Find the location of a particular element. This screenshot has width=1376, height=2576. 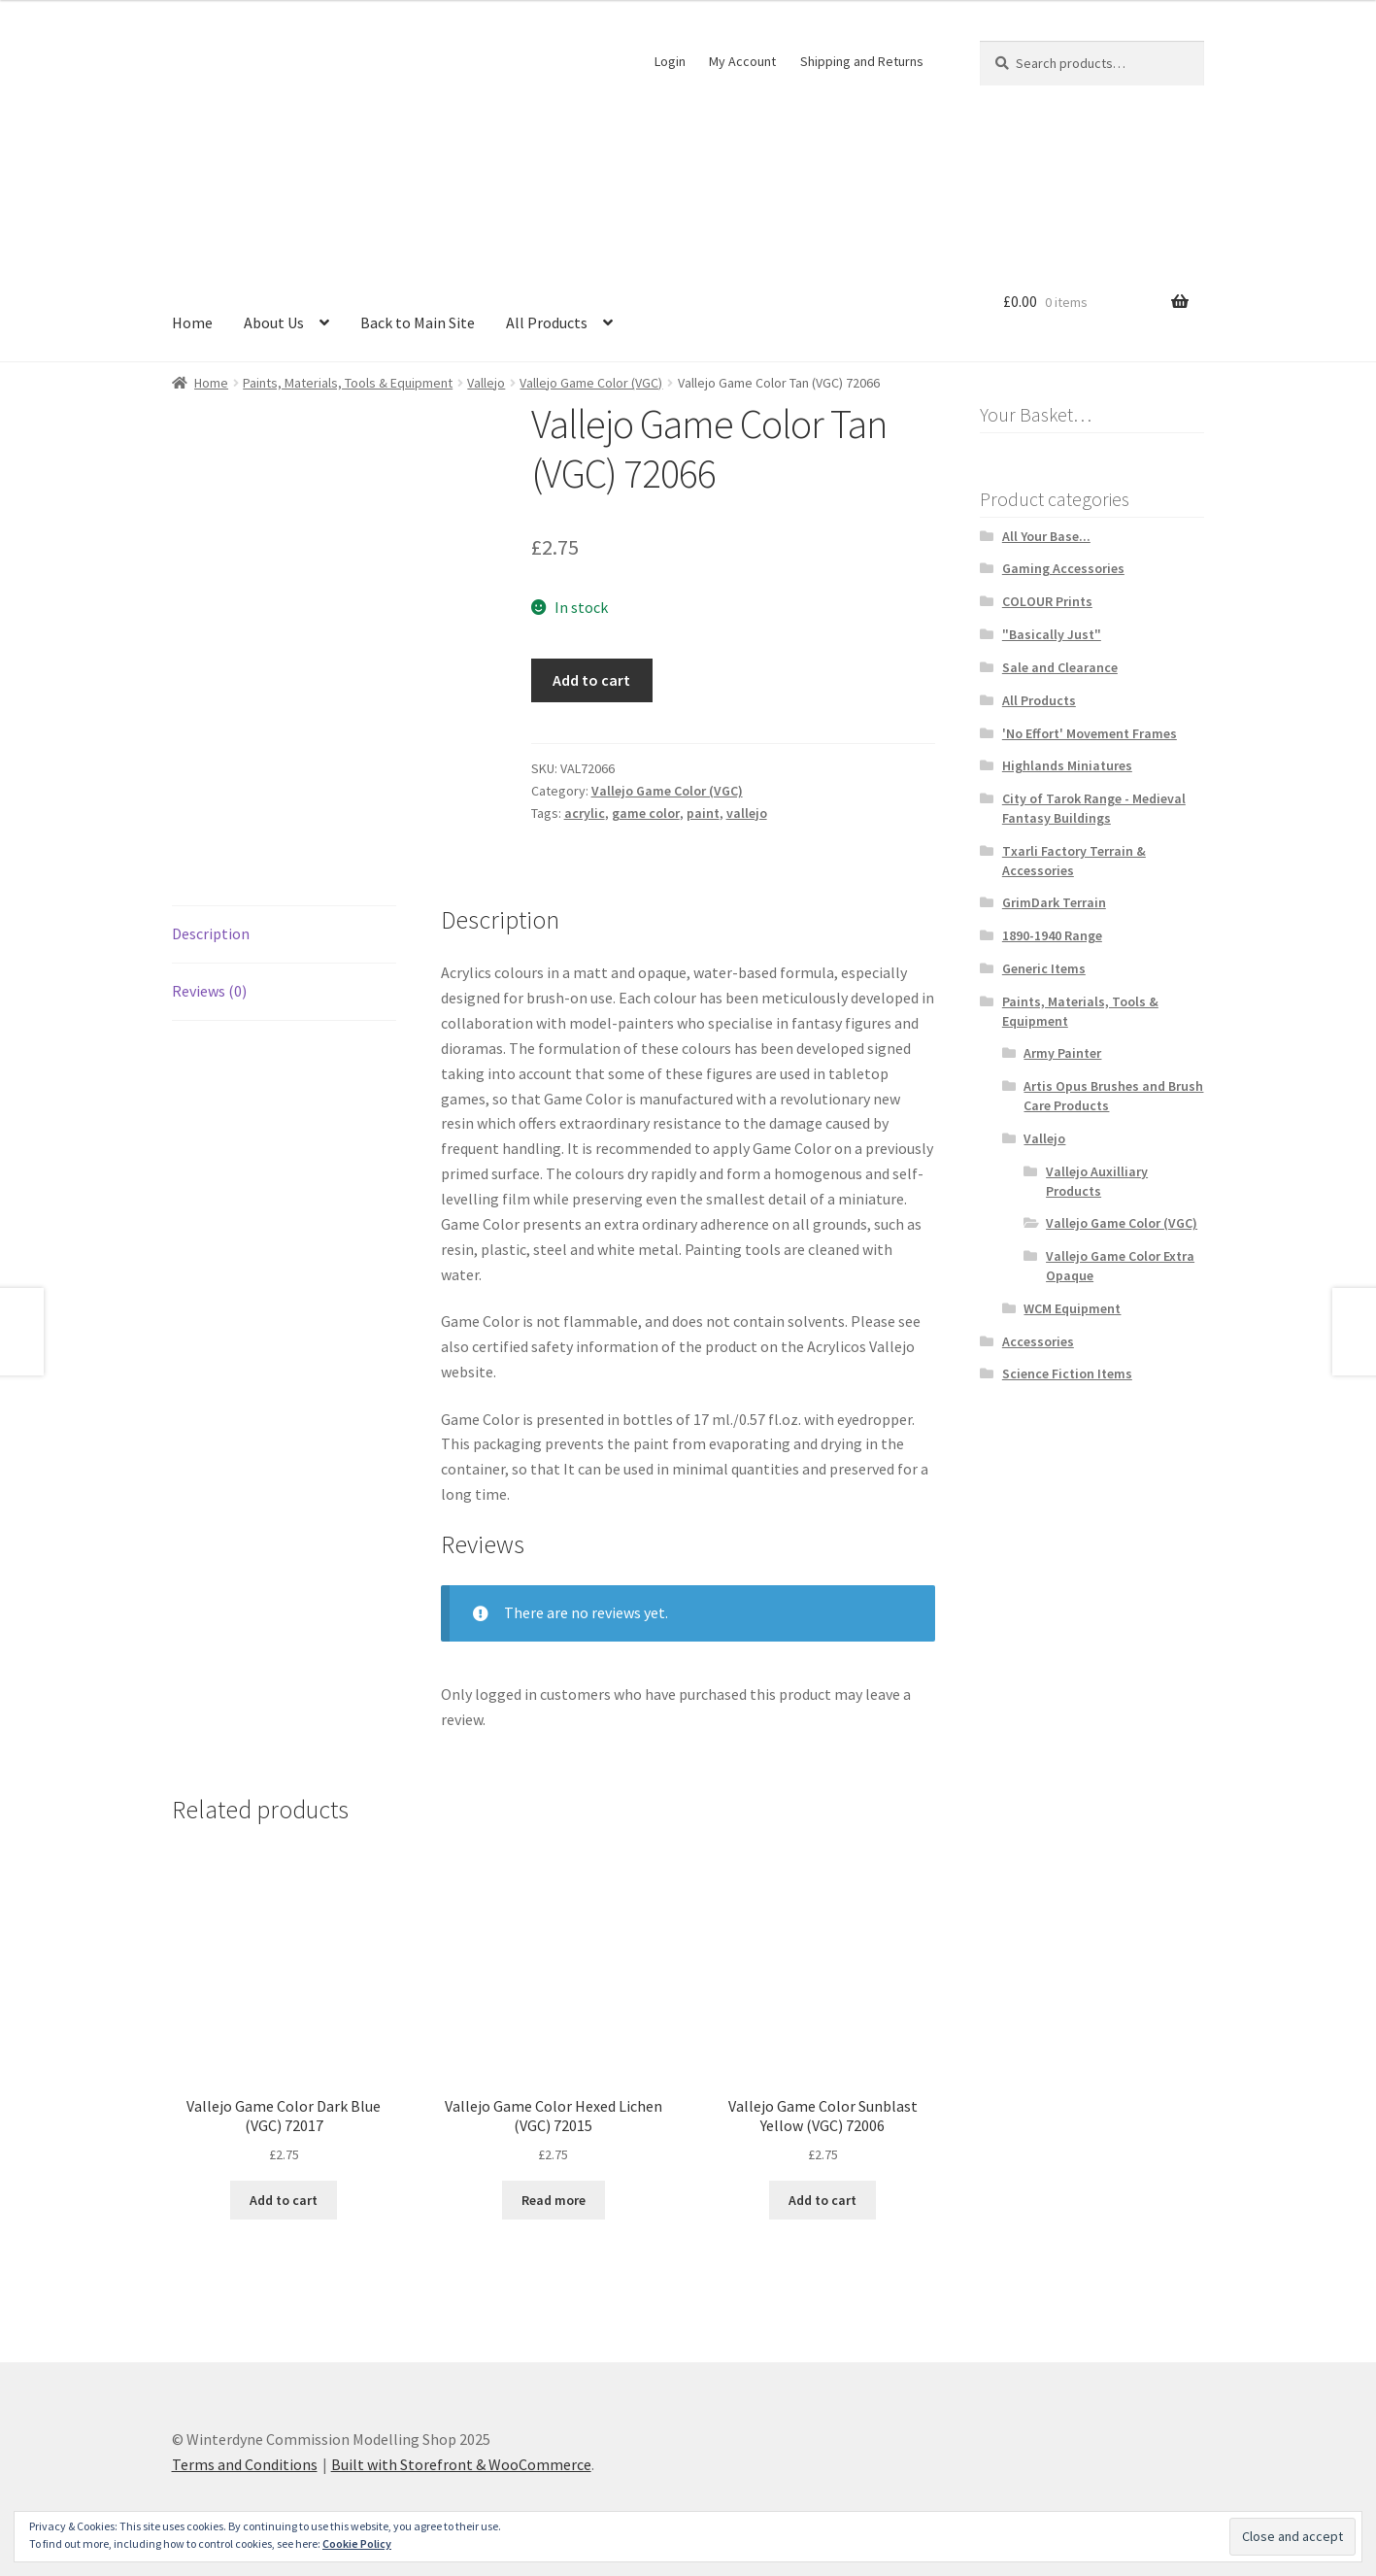

Vallejo Auxilliary Products is located at coordinates (1097, 1181).